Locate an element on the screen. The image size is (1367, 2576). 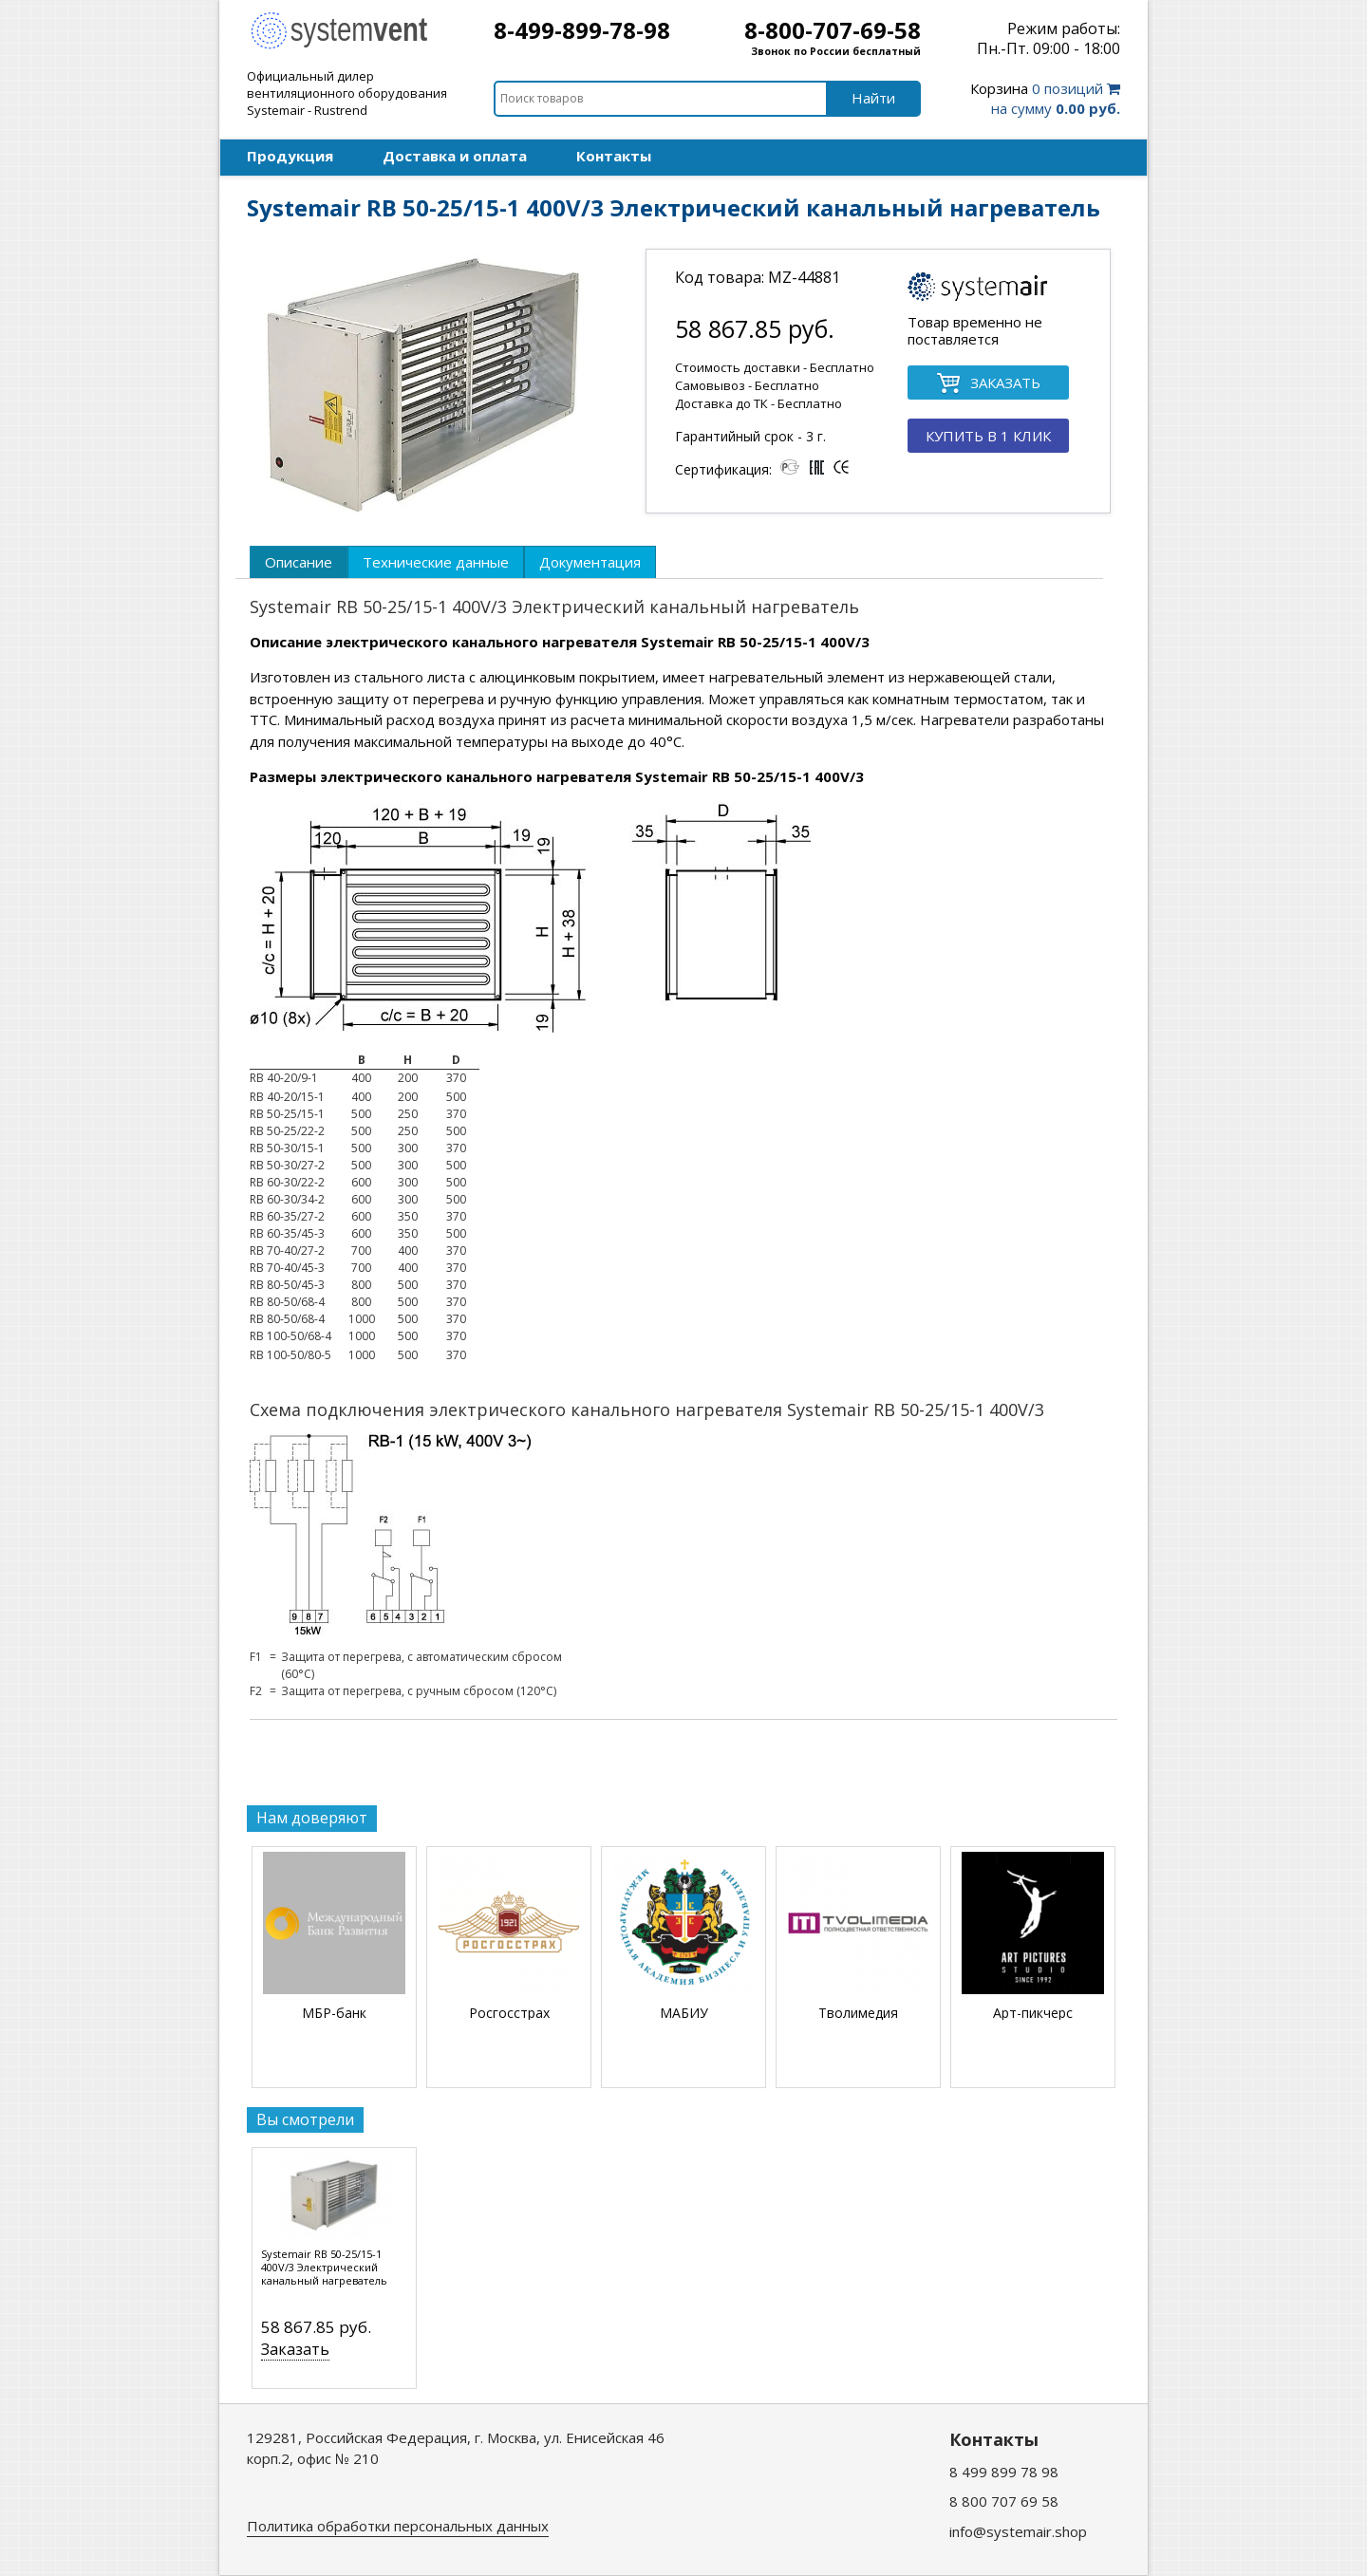
Доставка и оплата is located at coordinates (455, 155).